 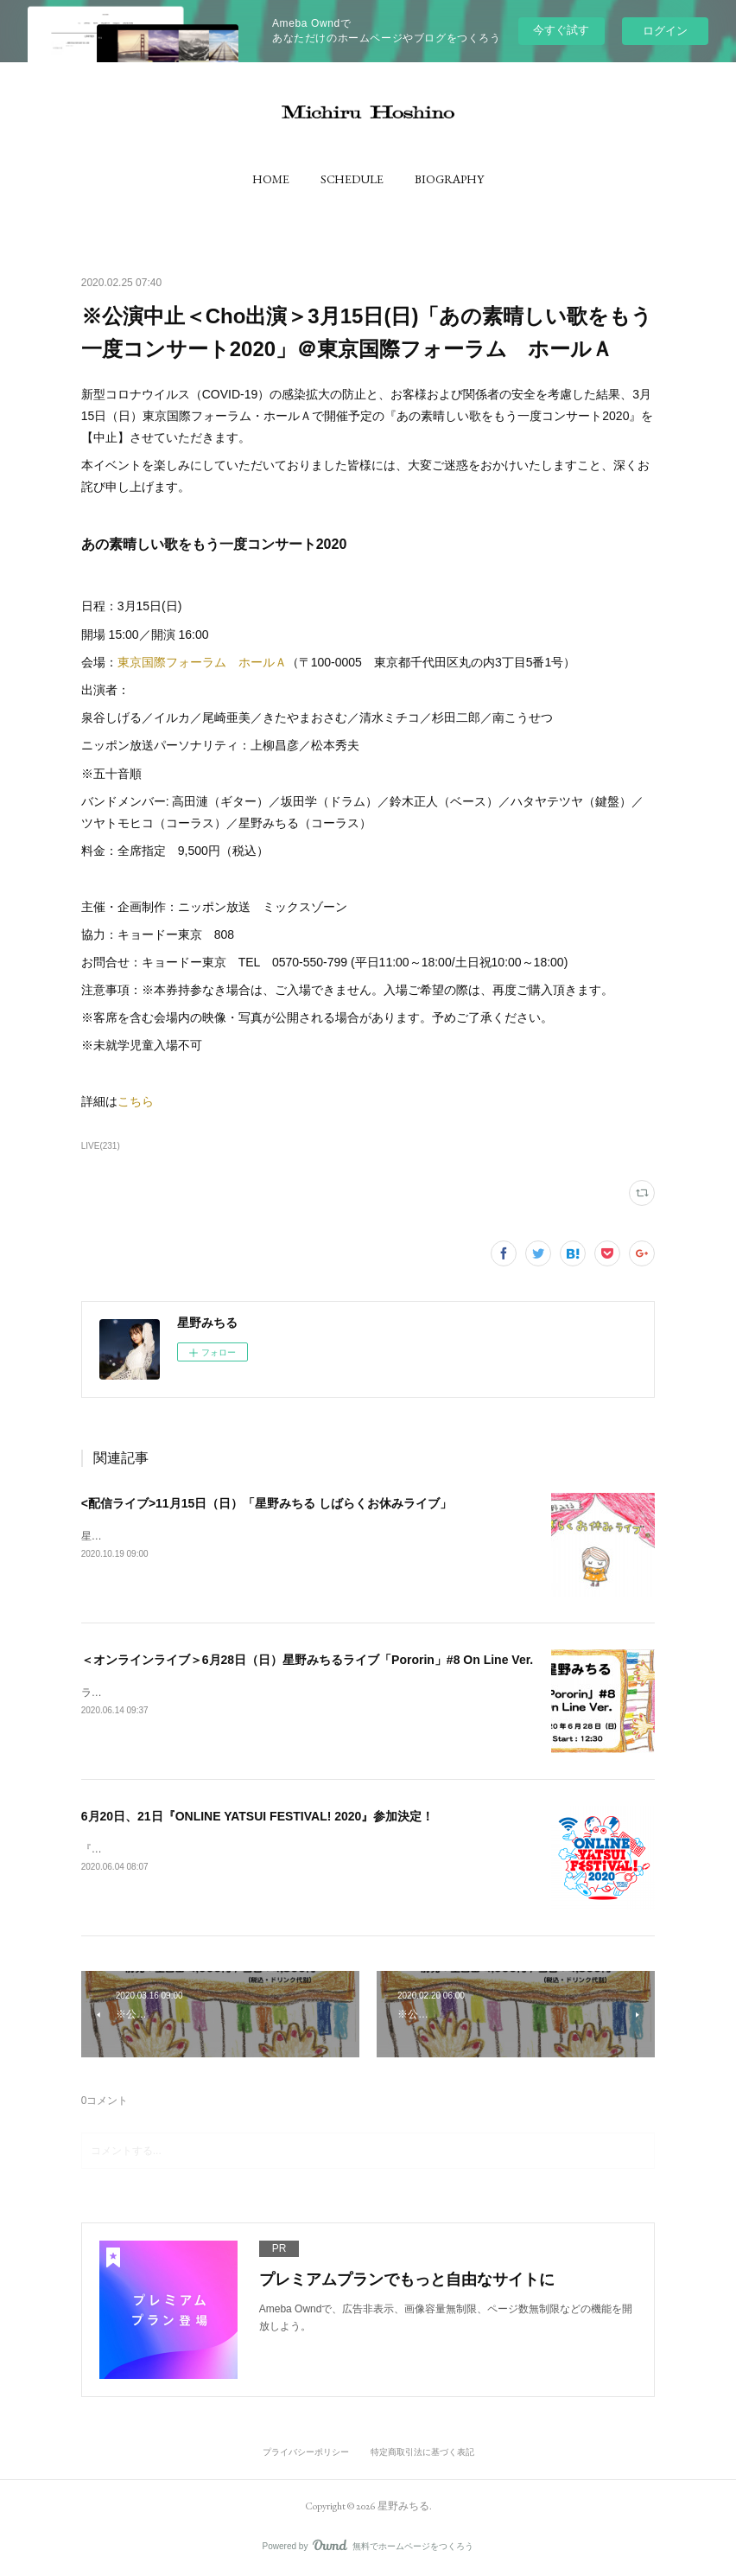 I want to click on こちら, so click(x=135, y=1101).